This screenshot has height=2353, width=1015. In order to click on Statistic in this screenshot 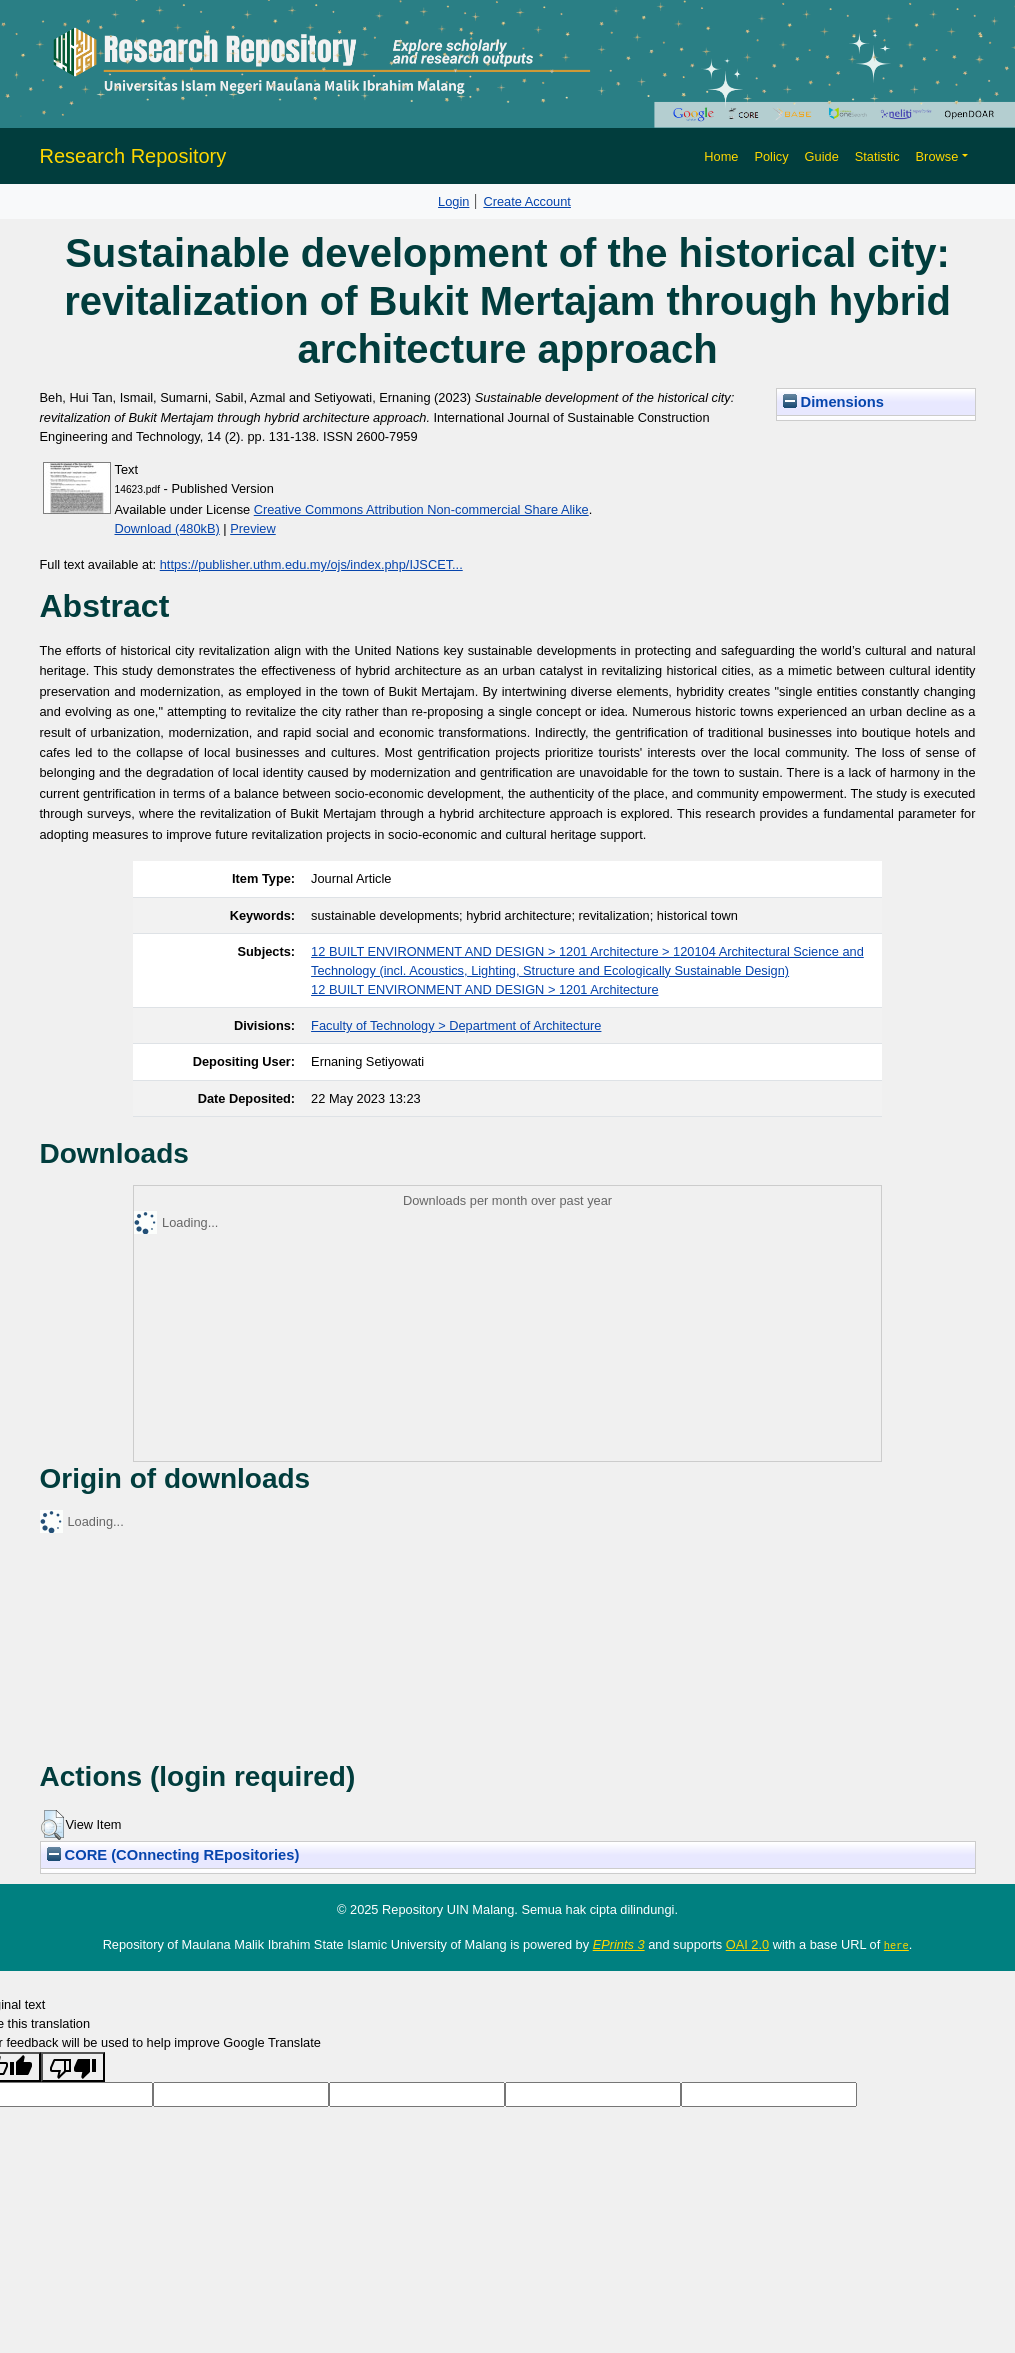, I will do `click(877, 156)`.